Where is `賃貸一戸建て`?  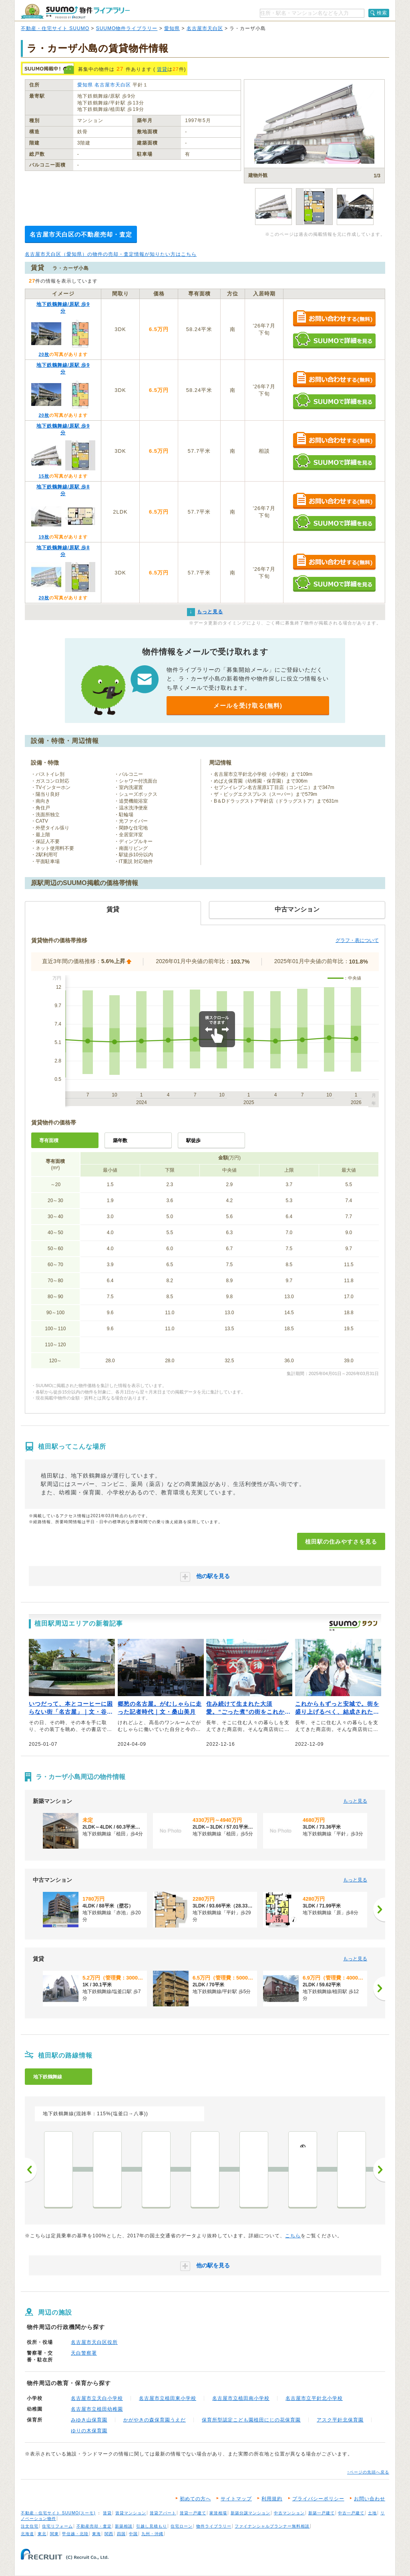 賃貸一戸建て is located at coordinates (193, 2513).